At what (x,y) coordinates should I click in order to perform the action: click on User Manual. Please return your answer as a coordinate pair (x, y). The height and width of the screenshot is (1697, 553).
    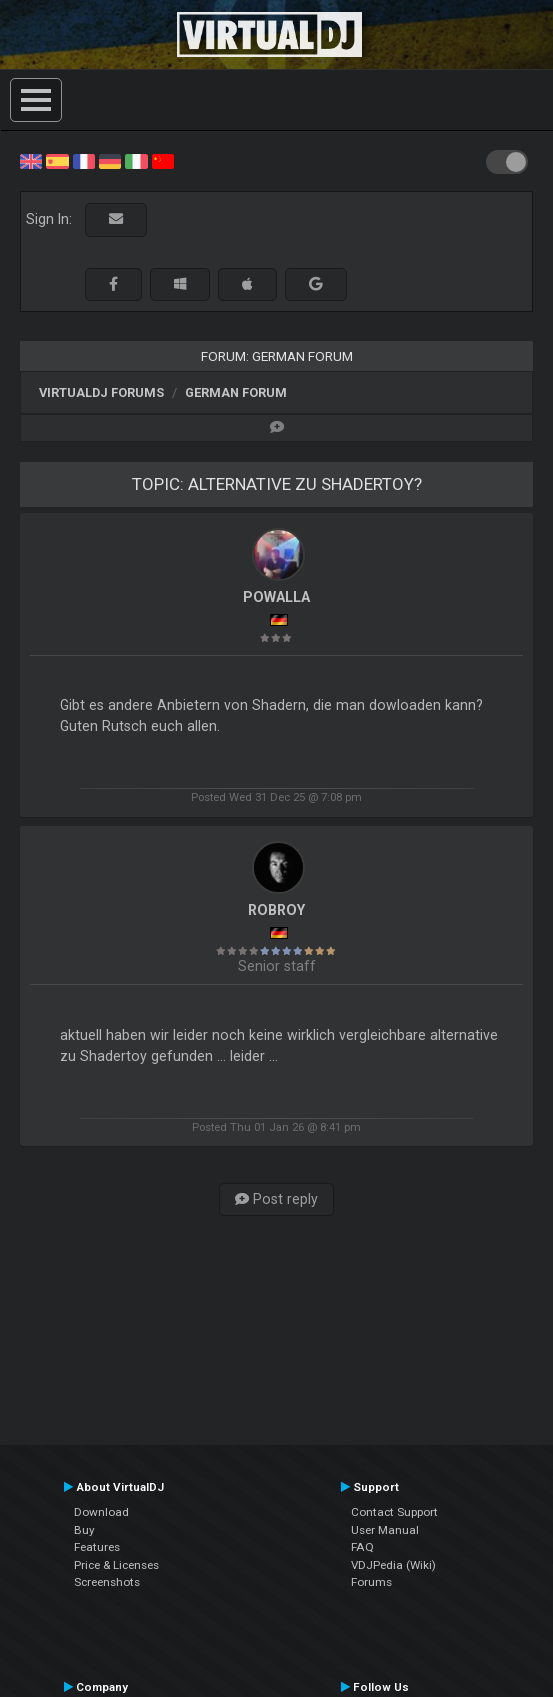
    Looking at the image, I should click on (385, 1530).